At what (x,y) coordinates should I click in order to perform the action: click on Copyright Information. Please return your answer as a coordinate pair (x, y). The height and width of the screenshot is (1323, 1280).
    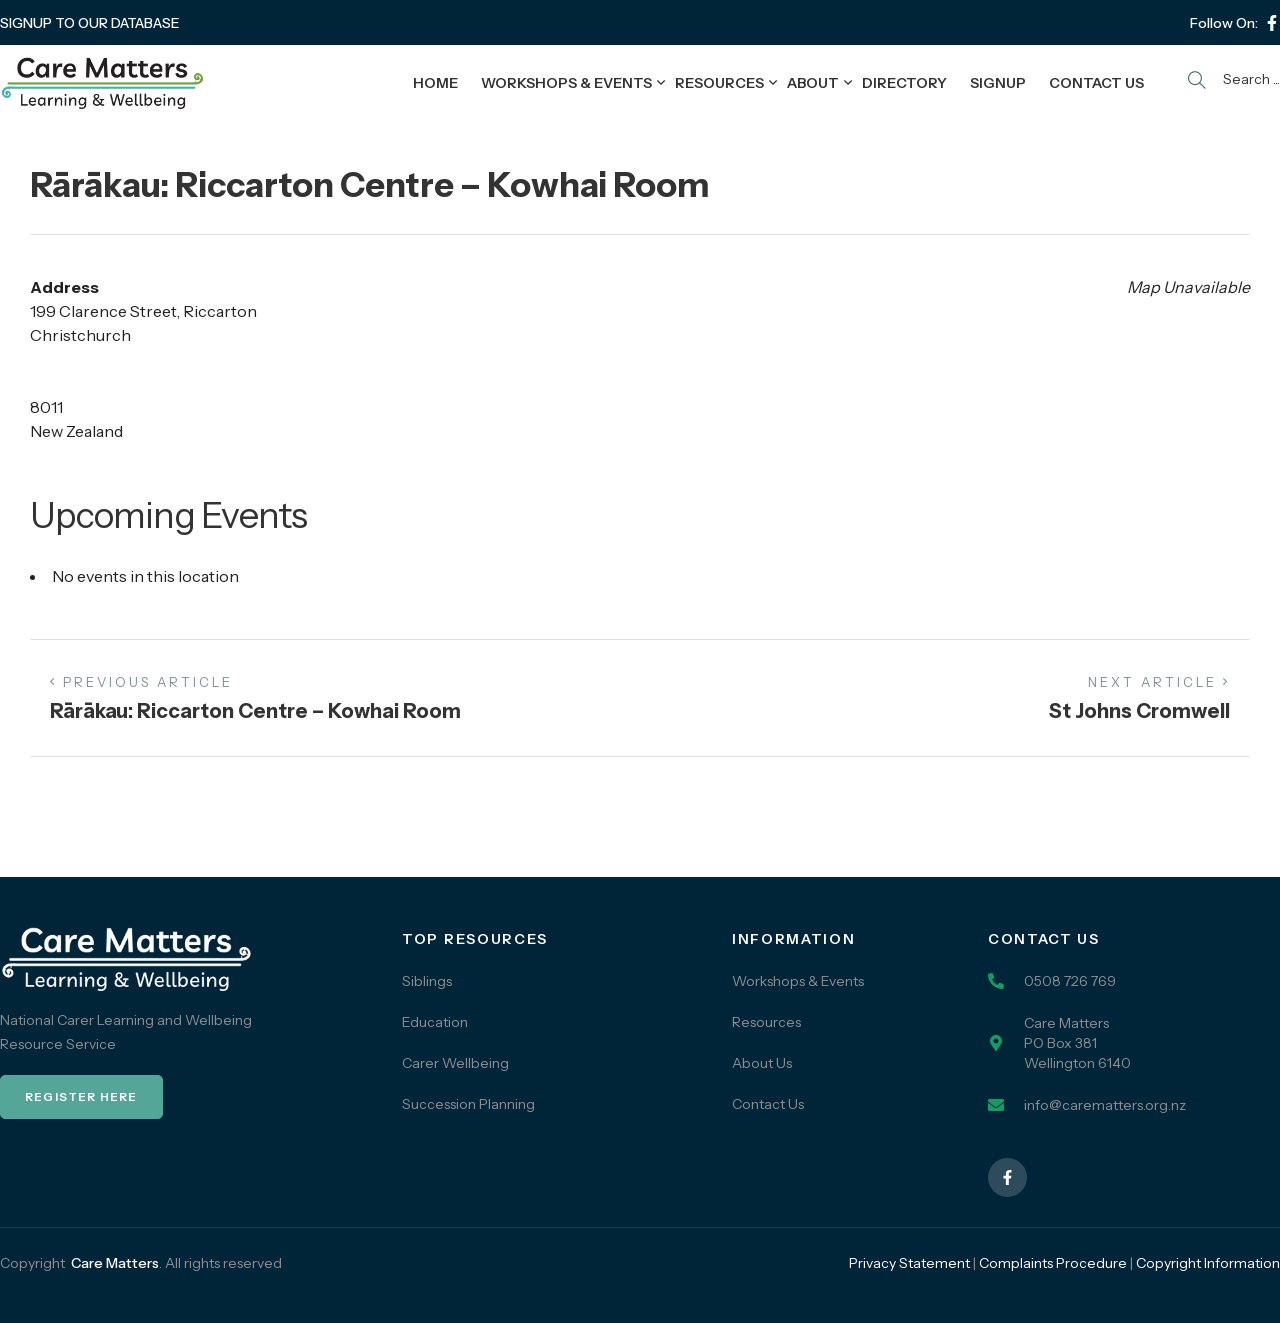
    Looking at the image, I should click on (1208, 1263).